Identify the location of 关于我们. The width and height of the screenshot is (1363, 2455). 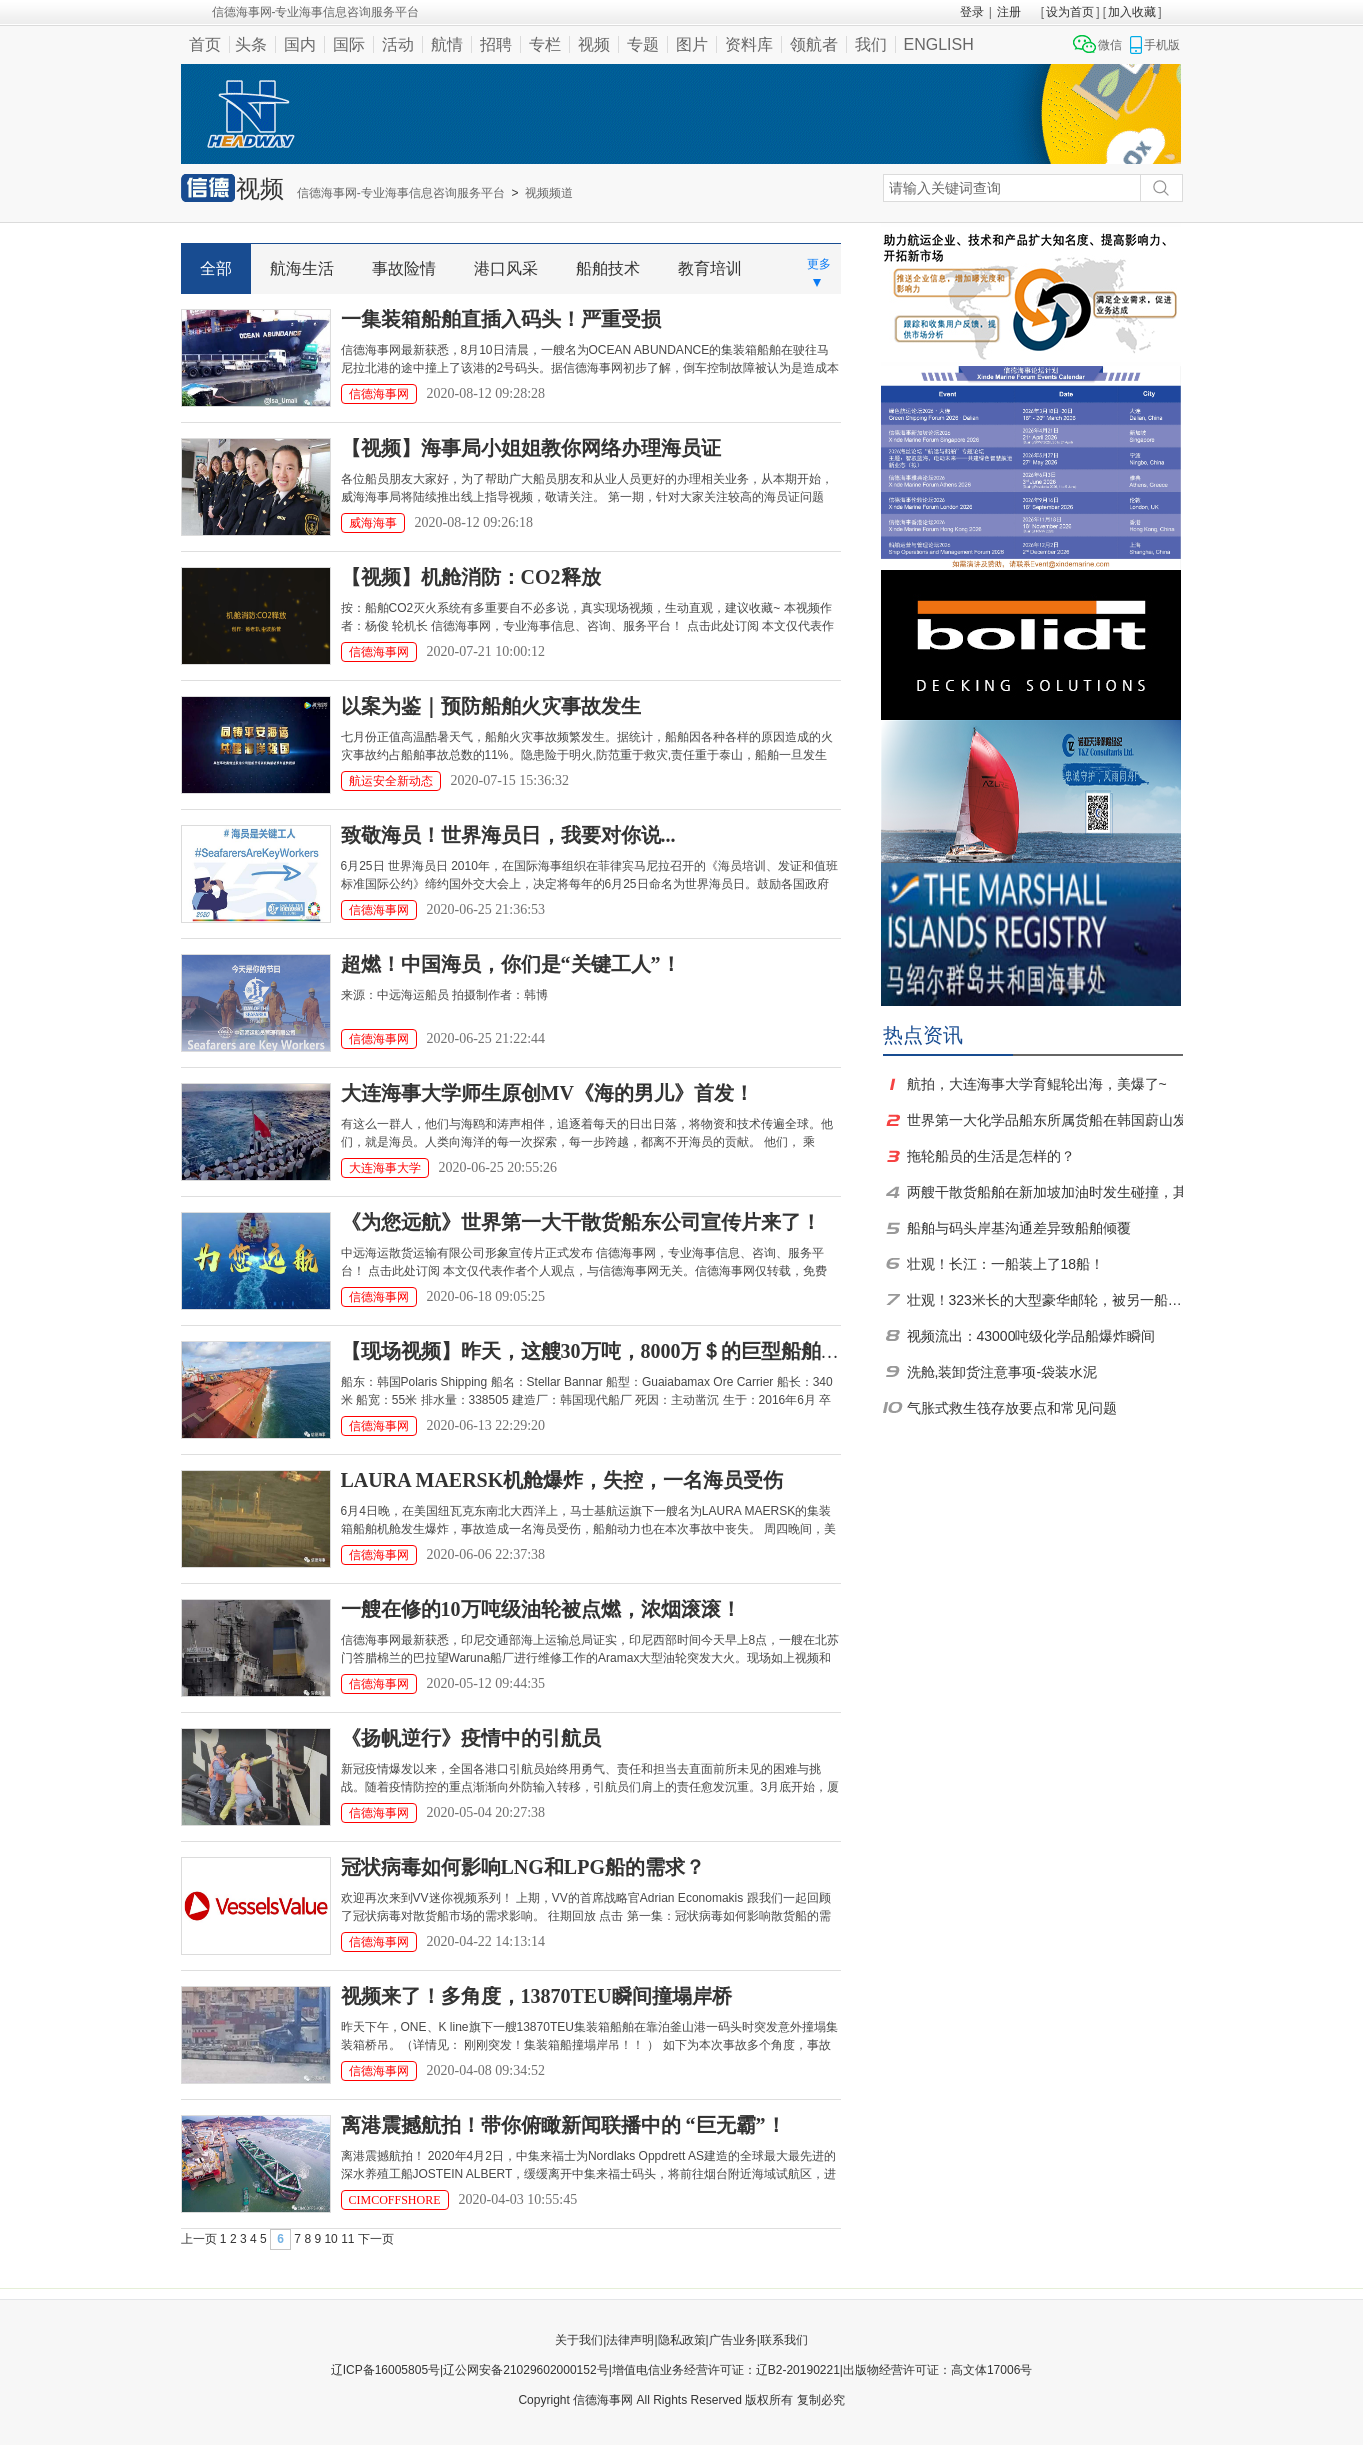
(579, 2340).